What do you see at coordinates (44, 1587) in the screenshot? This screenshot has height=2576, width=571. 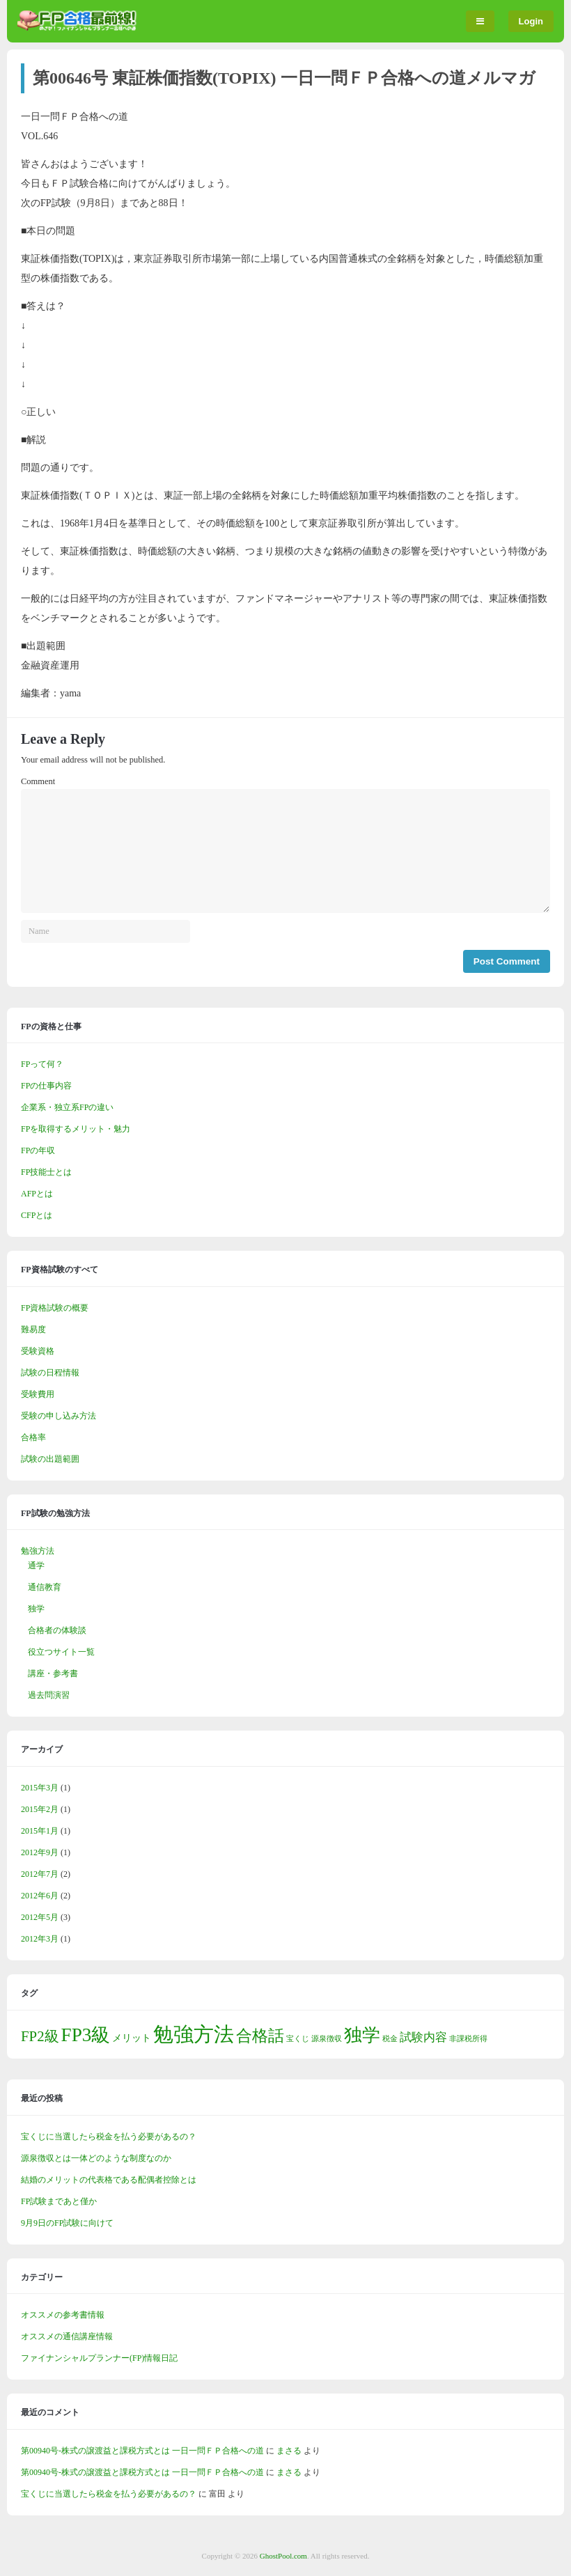 I see `通信教育` at bounding box center [44, 1587].